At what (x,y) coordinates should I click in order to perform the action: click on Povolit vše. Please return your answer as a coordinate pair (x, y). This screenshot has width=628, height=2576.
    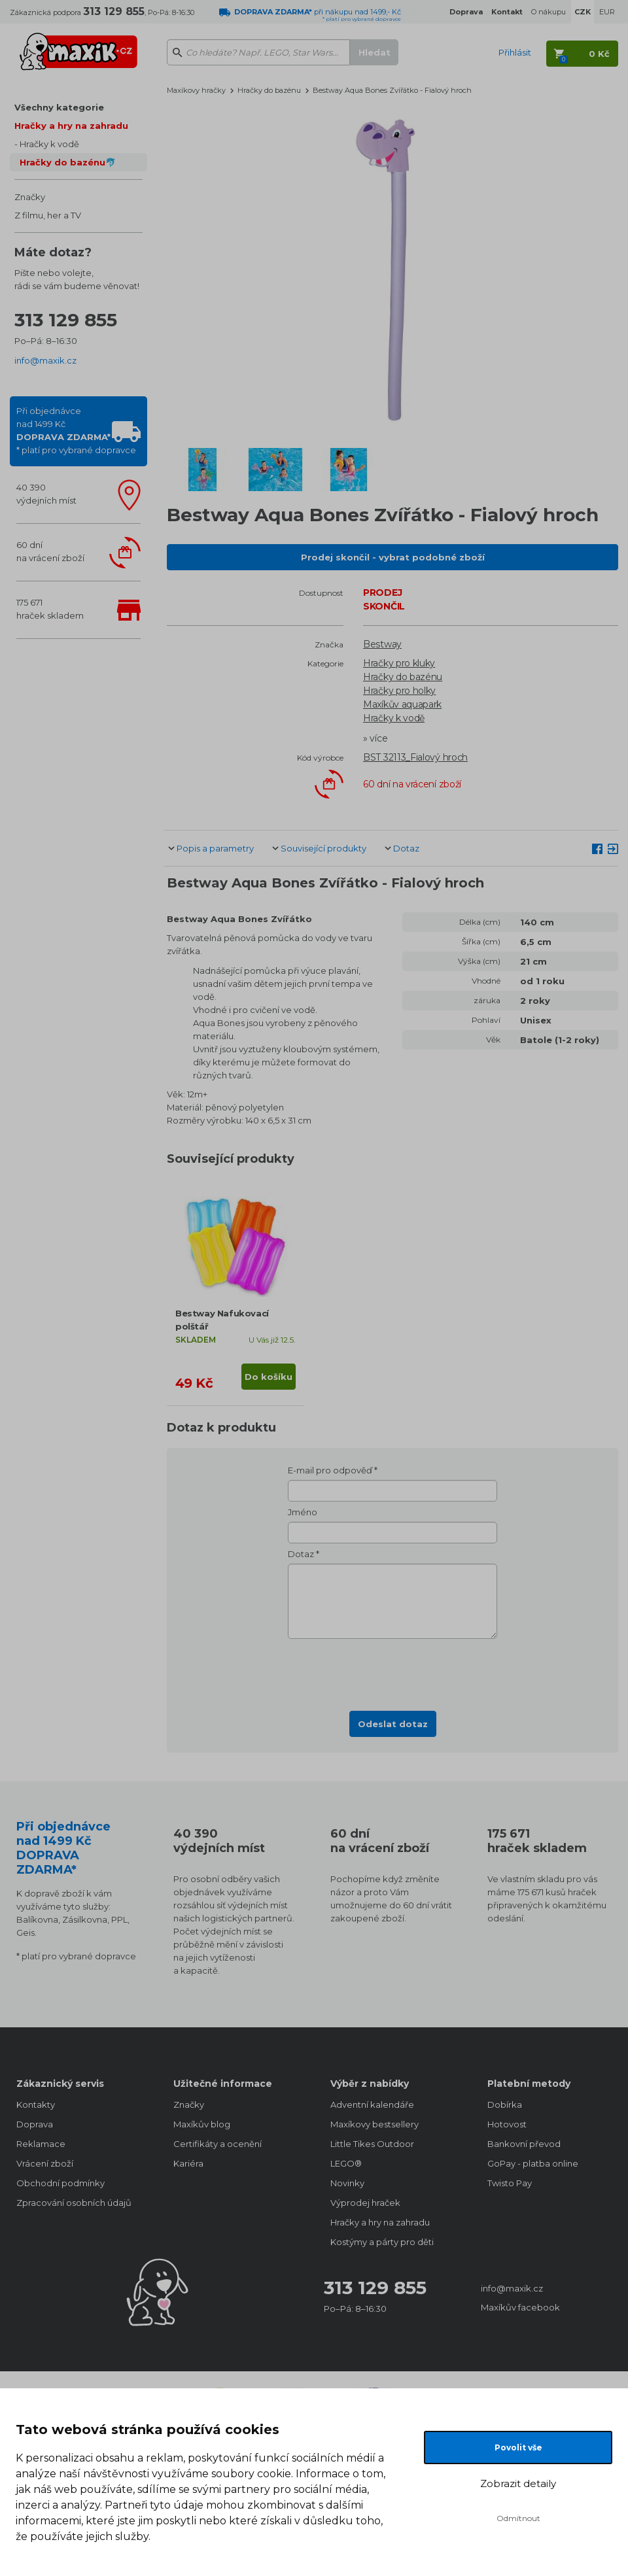
    Looking at the image, I should click on (518, 2447).